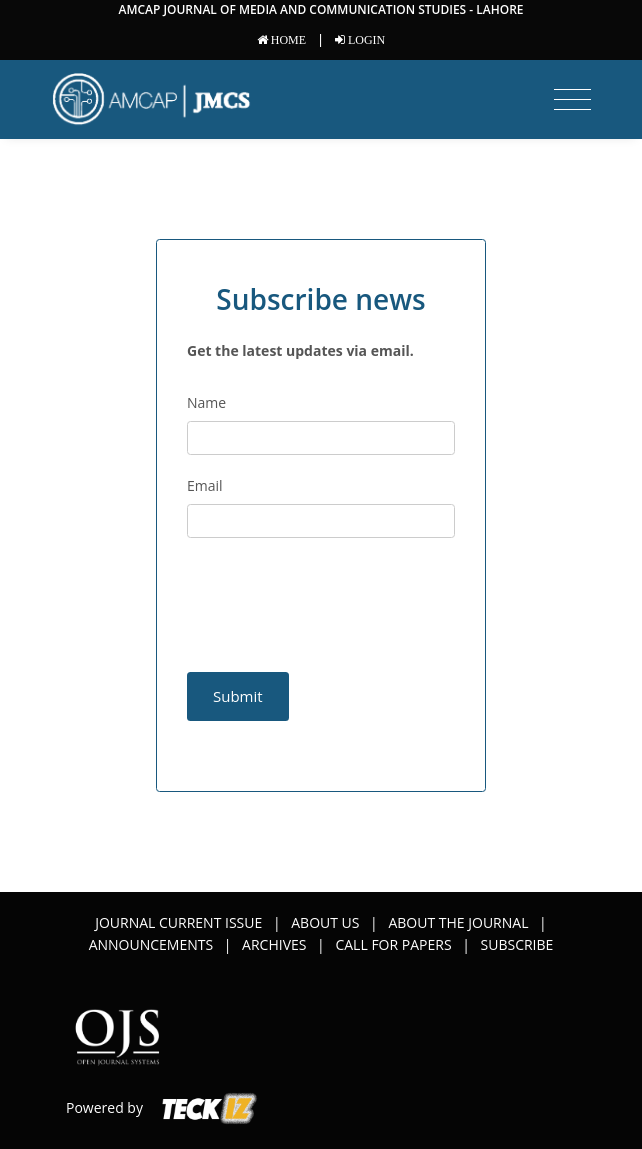  What do you see at coordinates (304, 588) in the screenshot?
I see `[presentation]` at bounding box center [304, 588].